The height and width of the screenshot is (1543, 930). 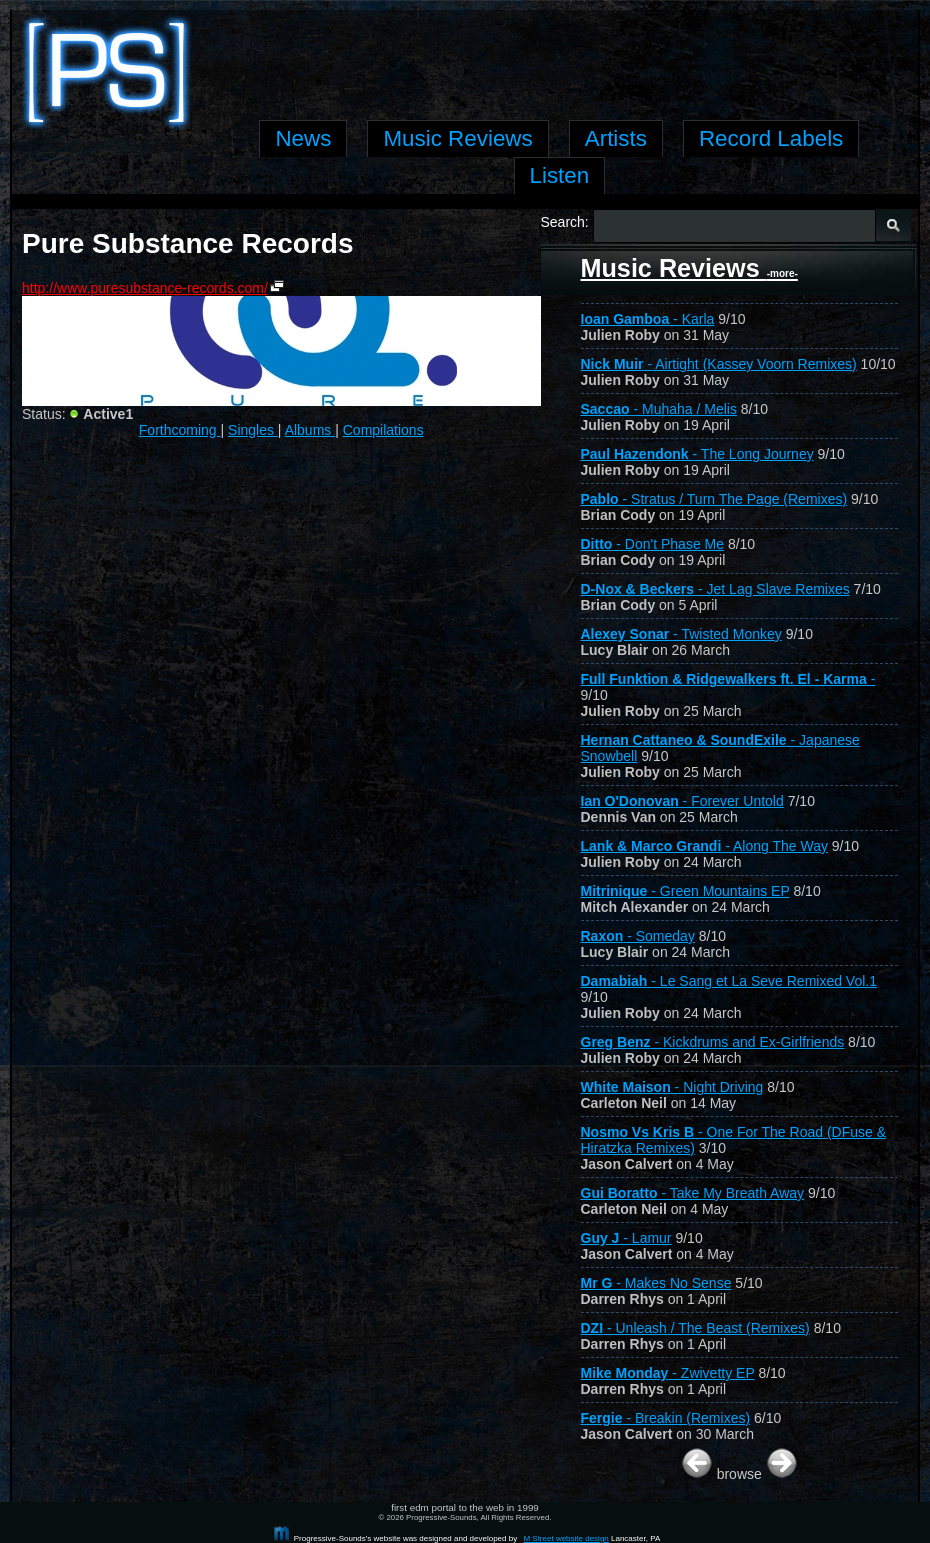 What do you see at coordinates (693, 1193) in the screenshot?
I see `- Take My Breath Away` at bounding box center [693, 1193].